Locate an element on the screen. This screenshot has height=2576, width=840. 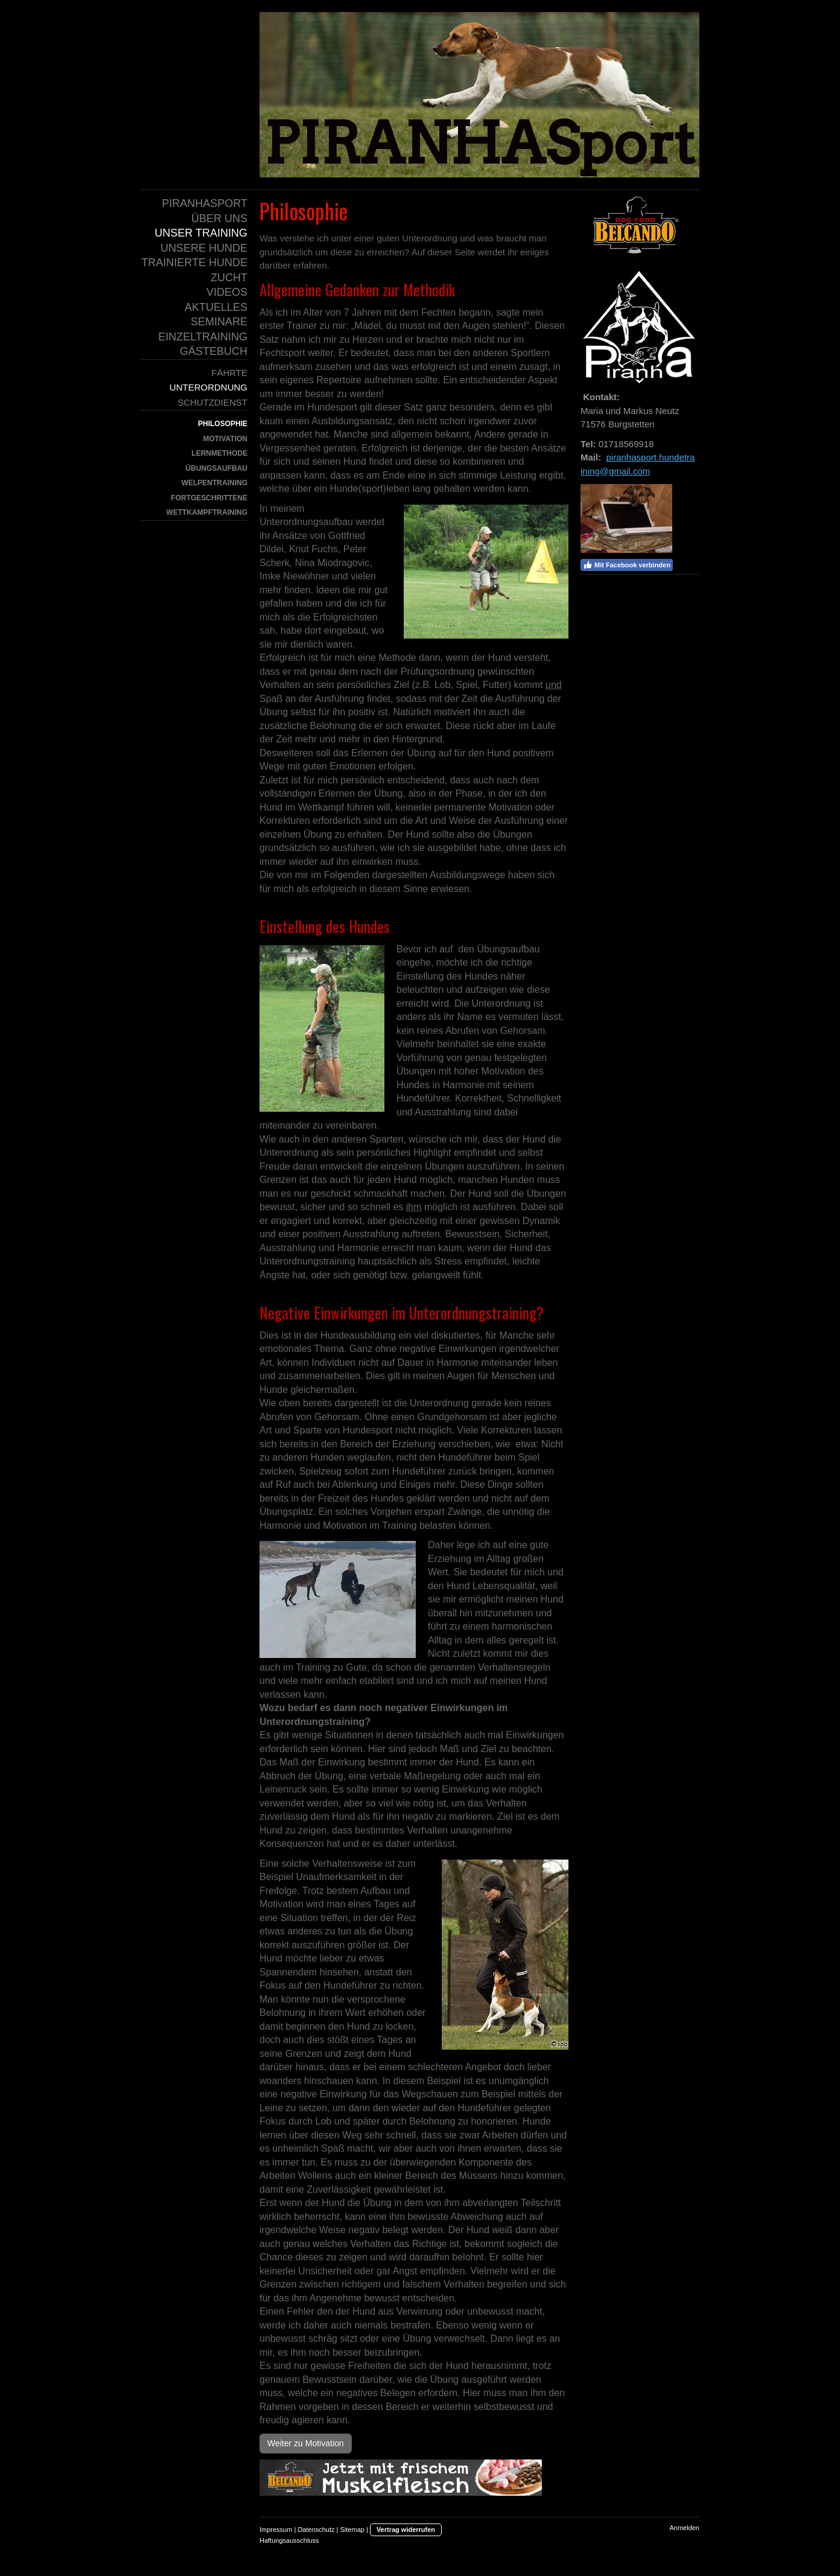
Weiter zu Motivation is located at coordinates (305, 2443).